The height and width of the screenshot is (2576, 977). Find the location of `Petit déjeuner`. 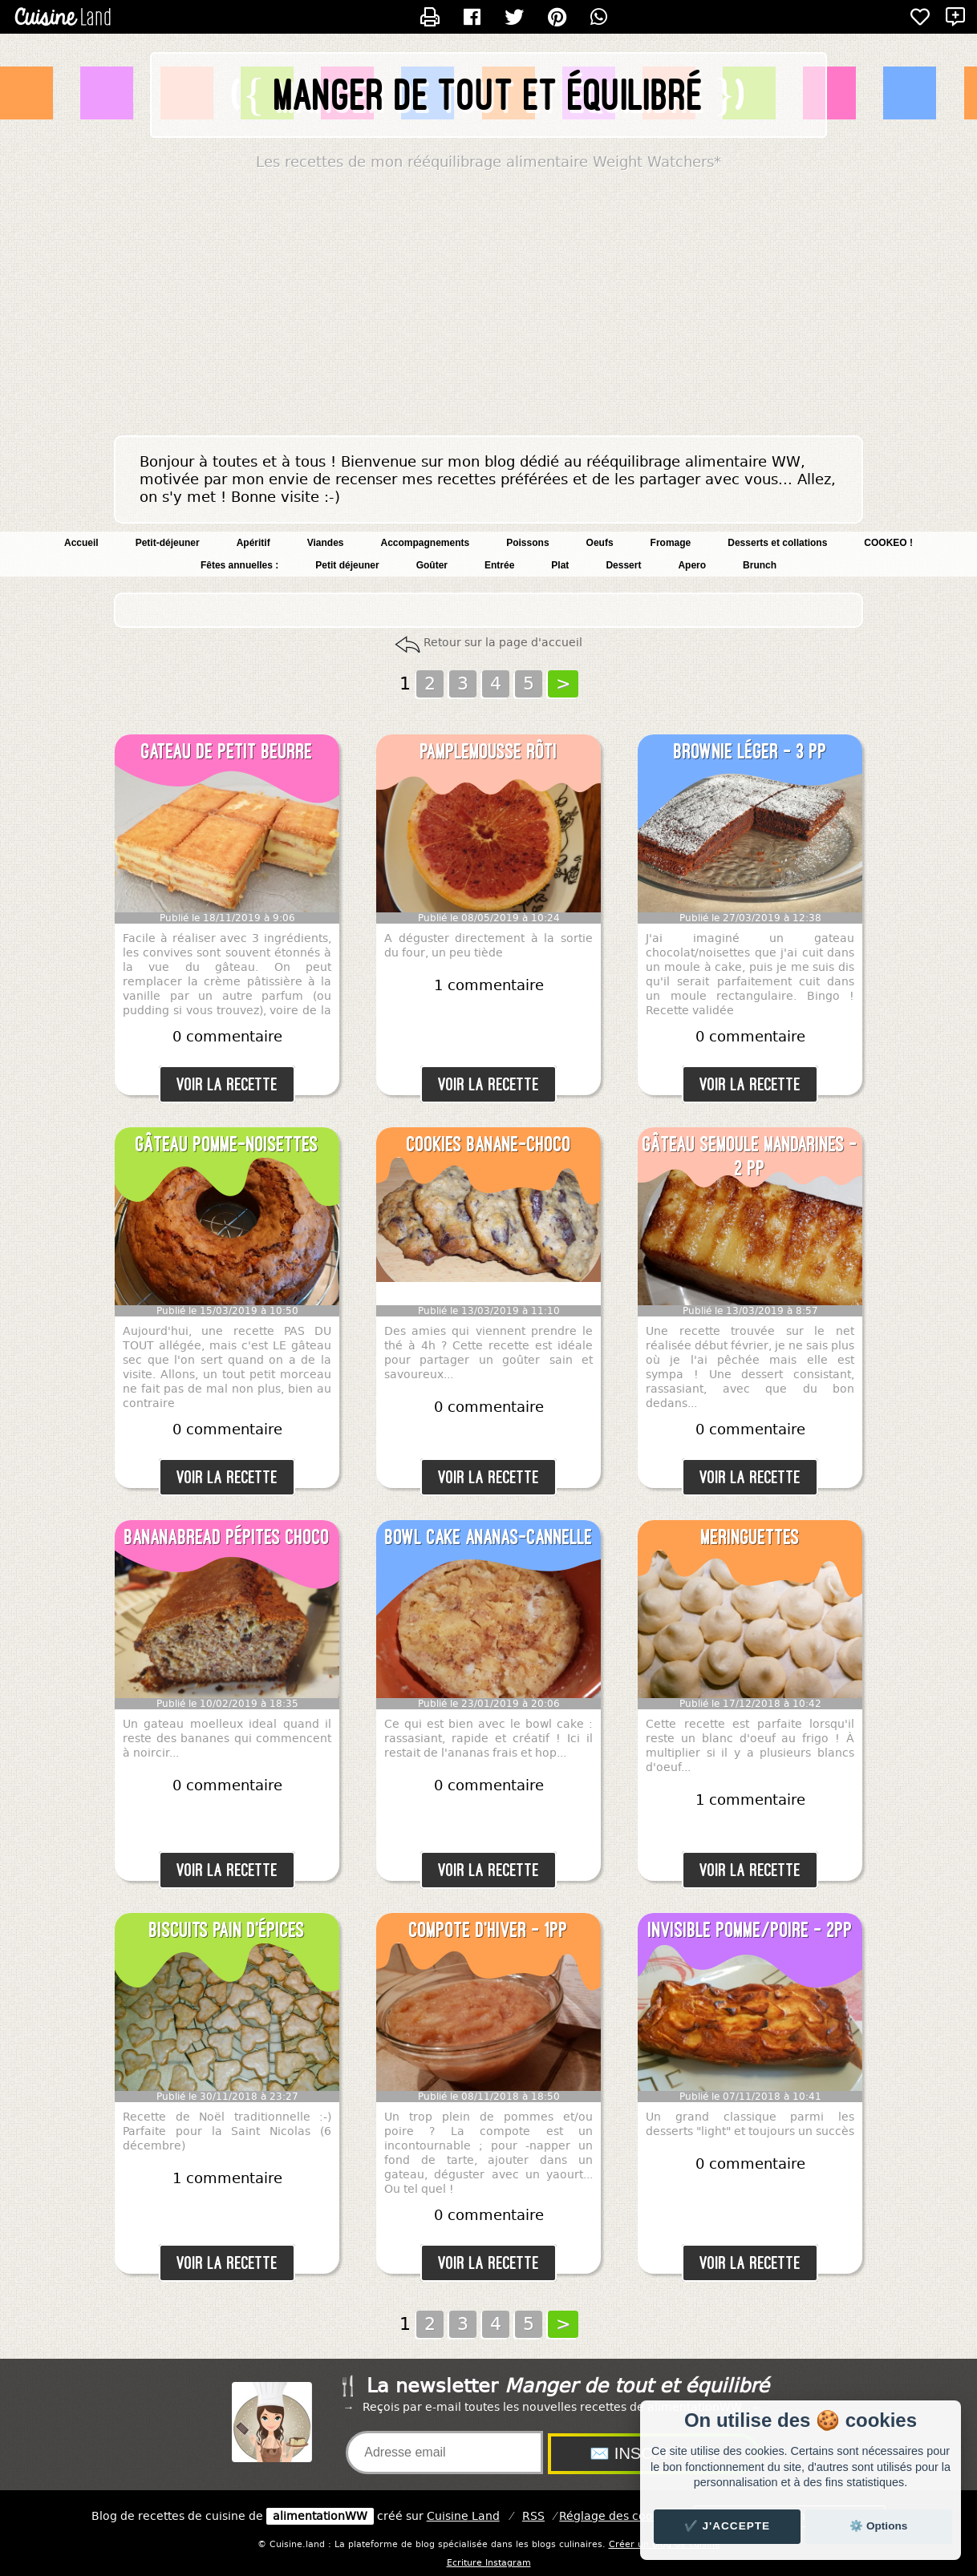

Petit déjeuner is located at coordinates (347, 565).